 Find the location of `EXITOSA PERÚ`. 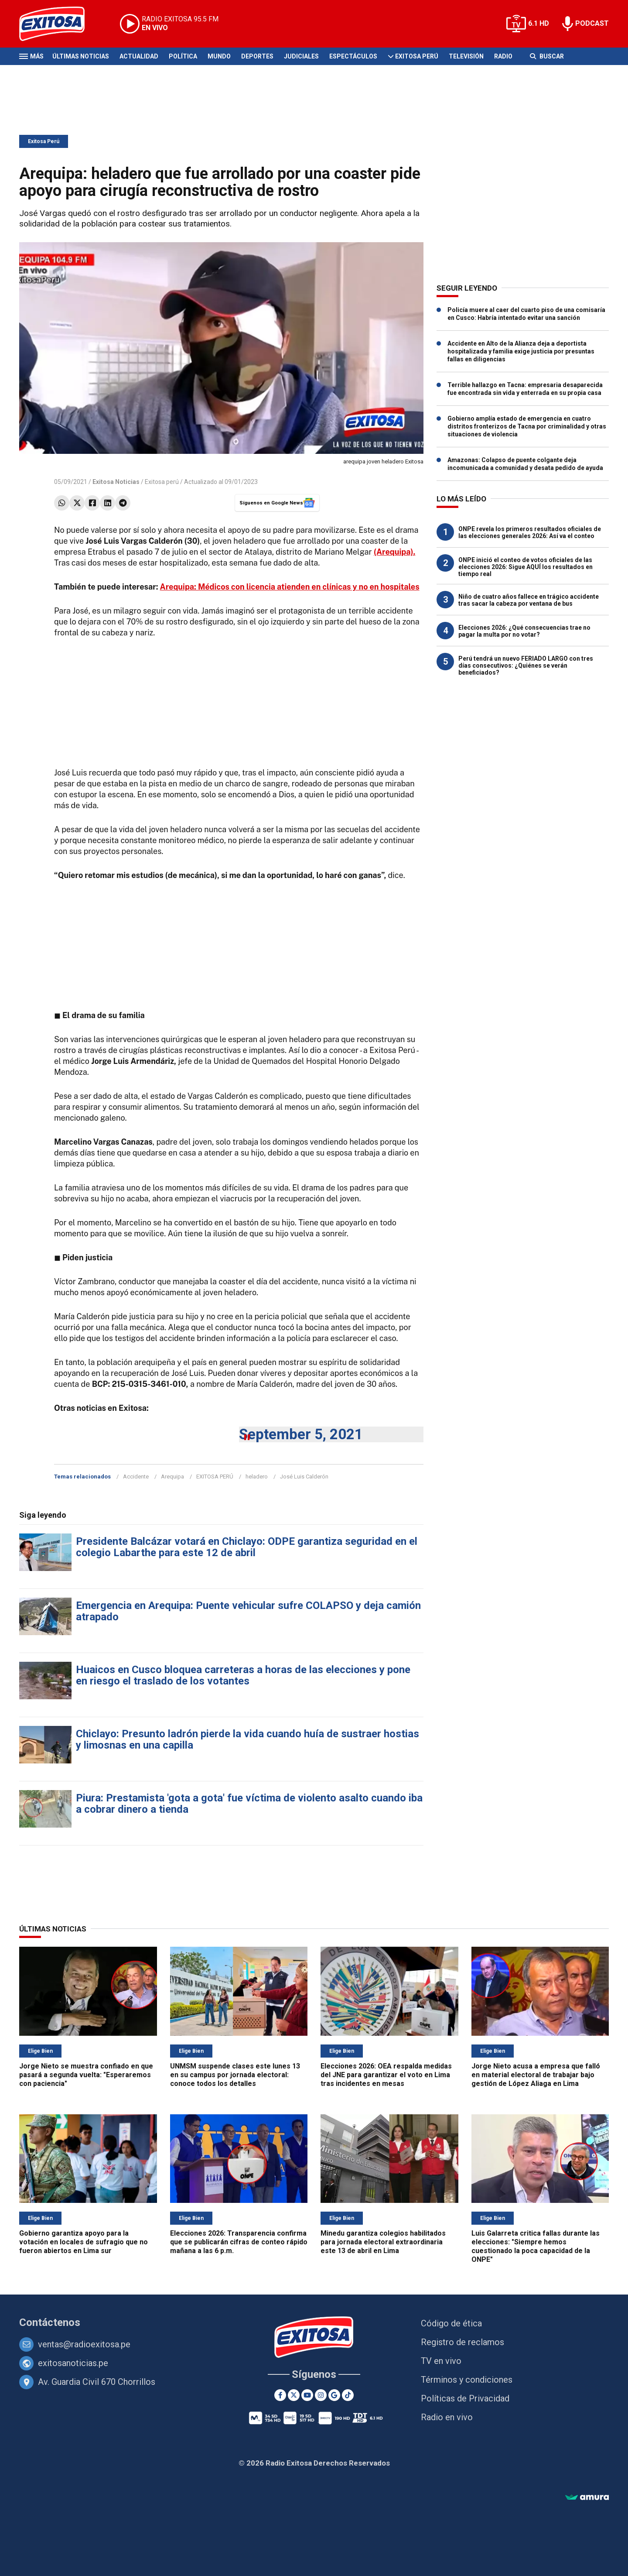

EXITOSA PERÚ is located at coordinates (214, 1476).